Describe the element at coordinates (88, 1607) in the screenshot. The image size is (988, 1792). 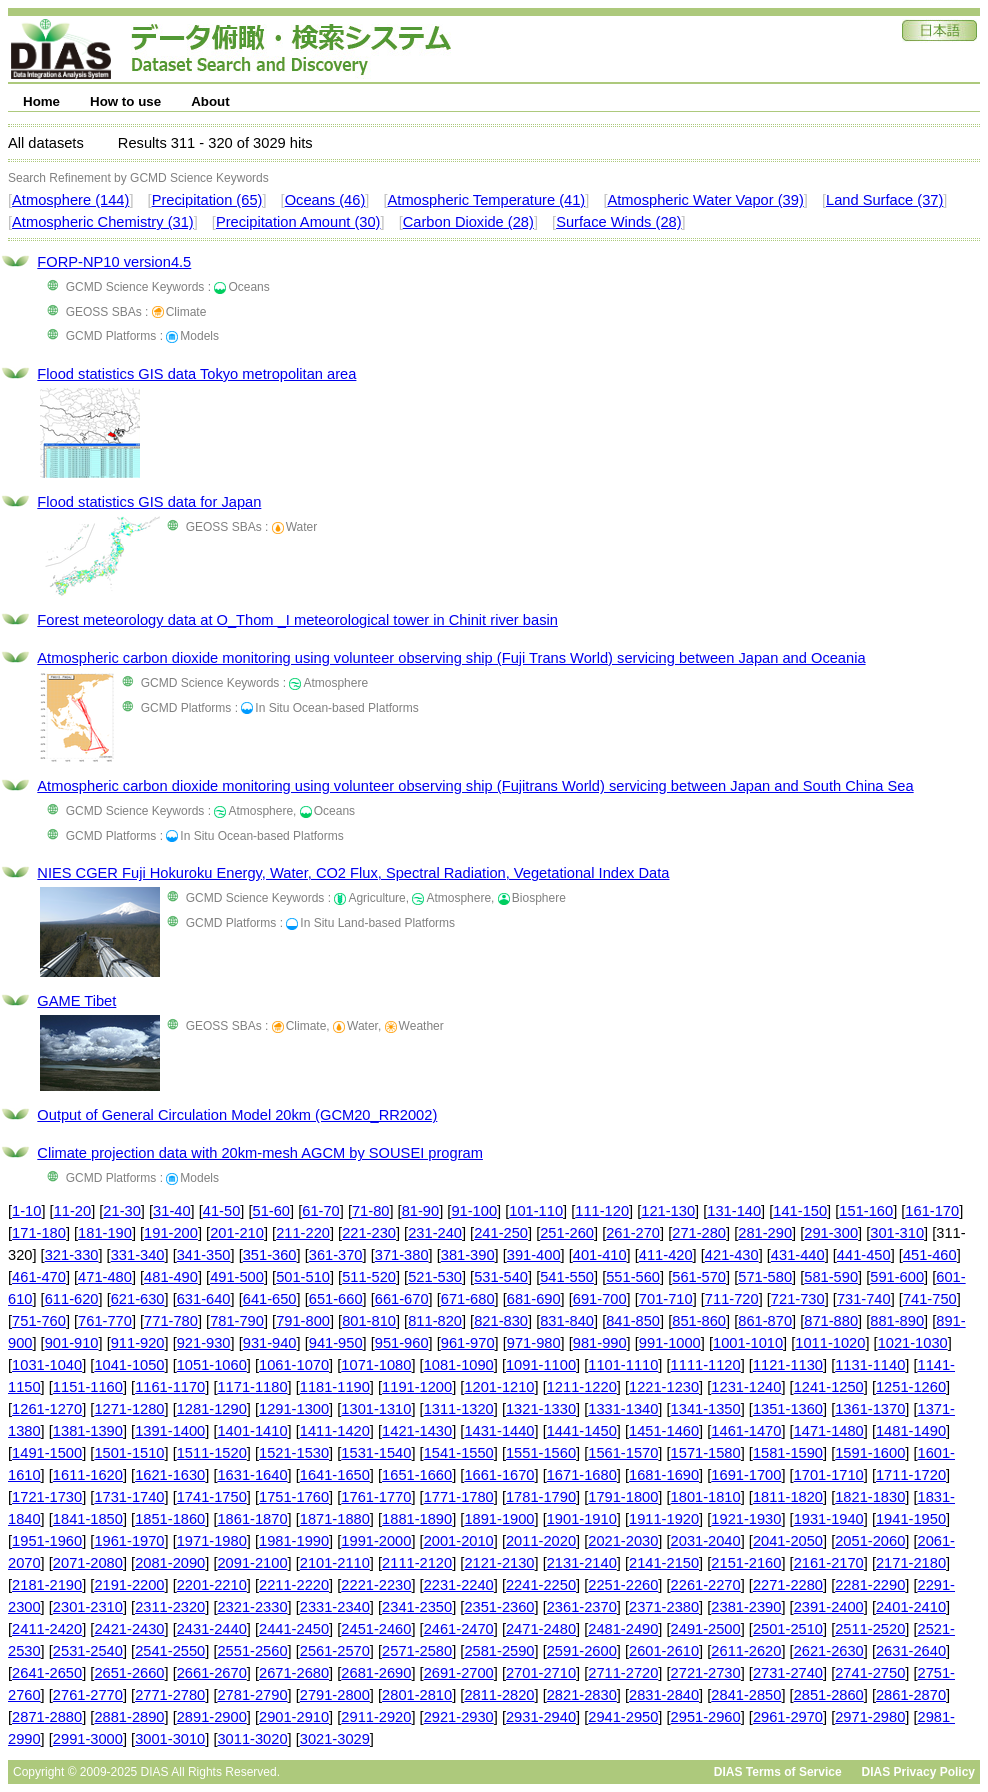
I see `2301-2310` at that location.